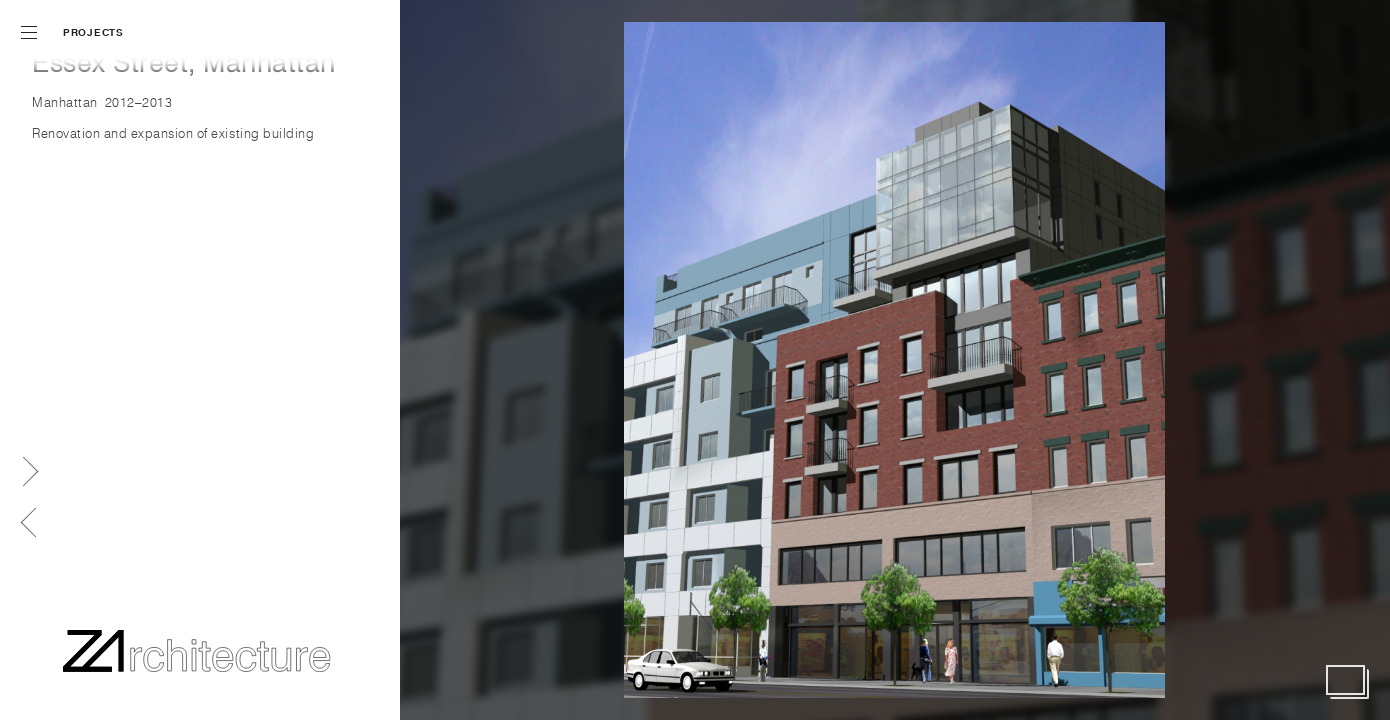 The height and width of the screenshot is (720, 1390). Describe the element at coordinates (93, 32) in the screenshot. I see `Projects` at that location.